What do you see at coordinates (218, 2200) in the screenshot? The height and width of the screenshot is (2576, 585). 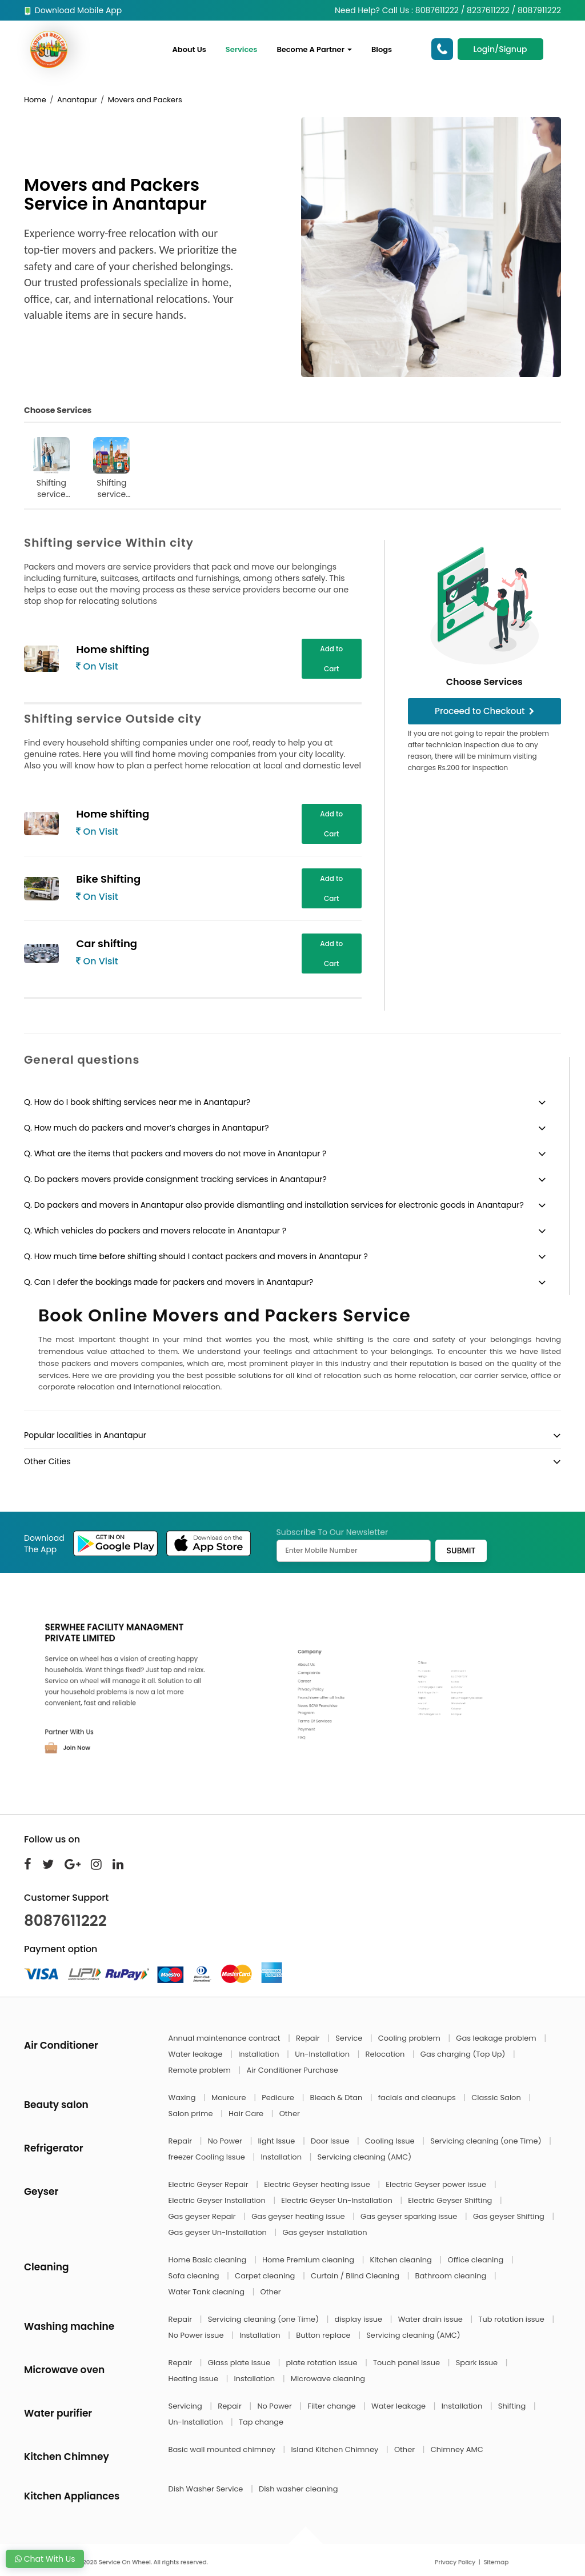 I see `Electric Geyser Installation` at bounding box center [218, 2200].